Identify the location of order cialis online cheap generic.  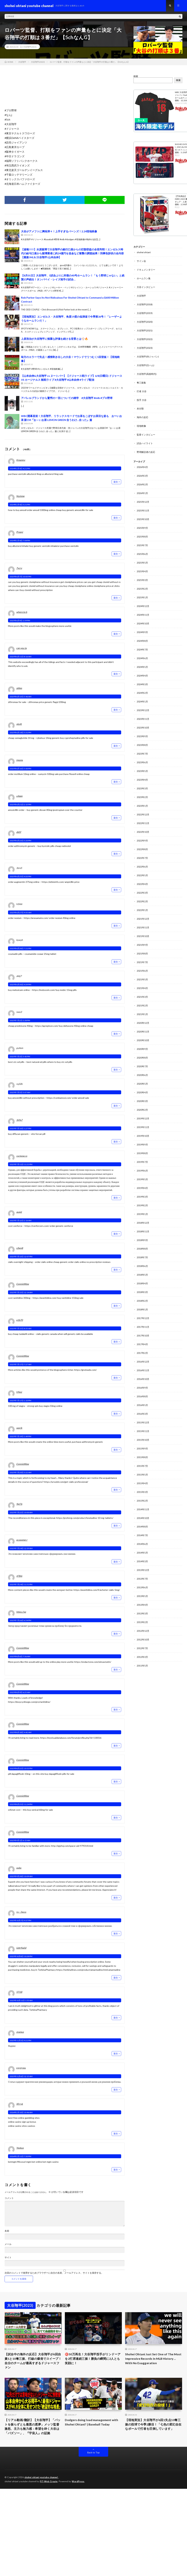
(51, 1262).